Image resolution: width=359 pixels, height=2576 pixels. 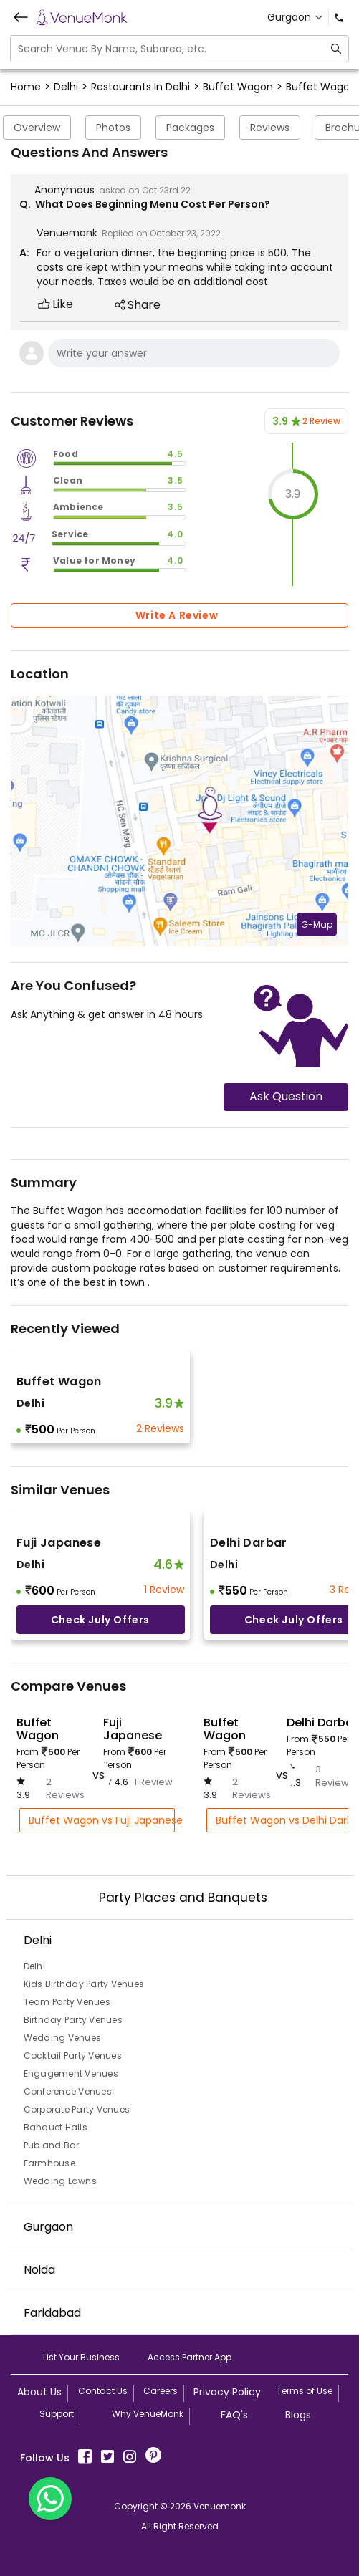 I want to click on Conference Venues, so click(x=68, y=2091).